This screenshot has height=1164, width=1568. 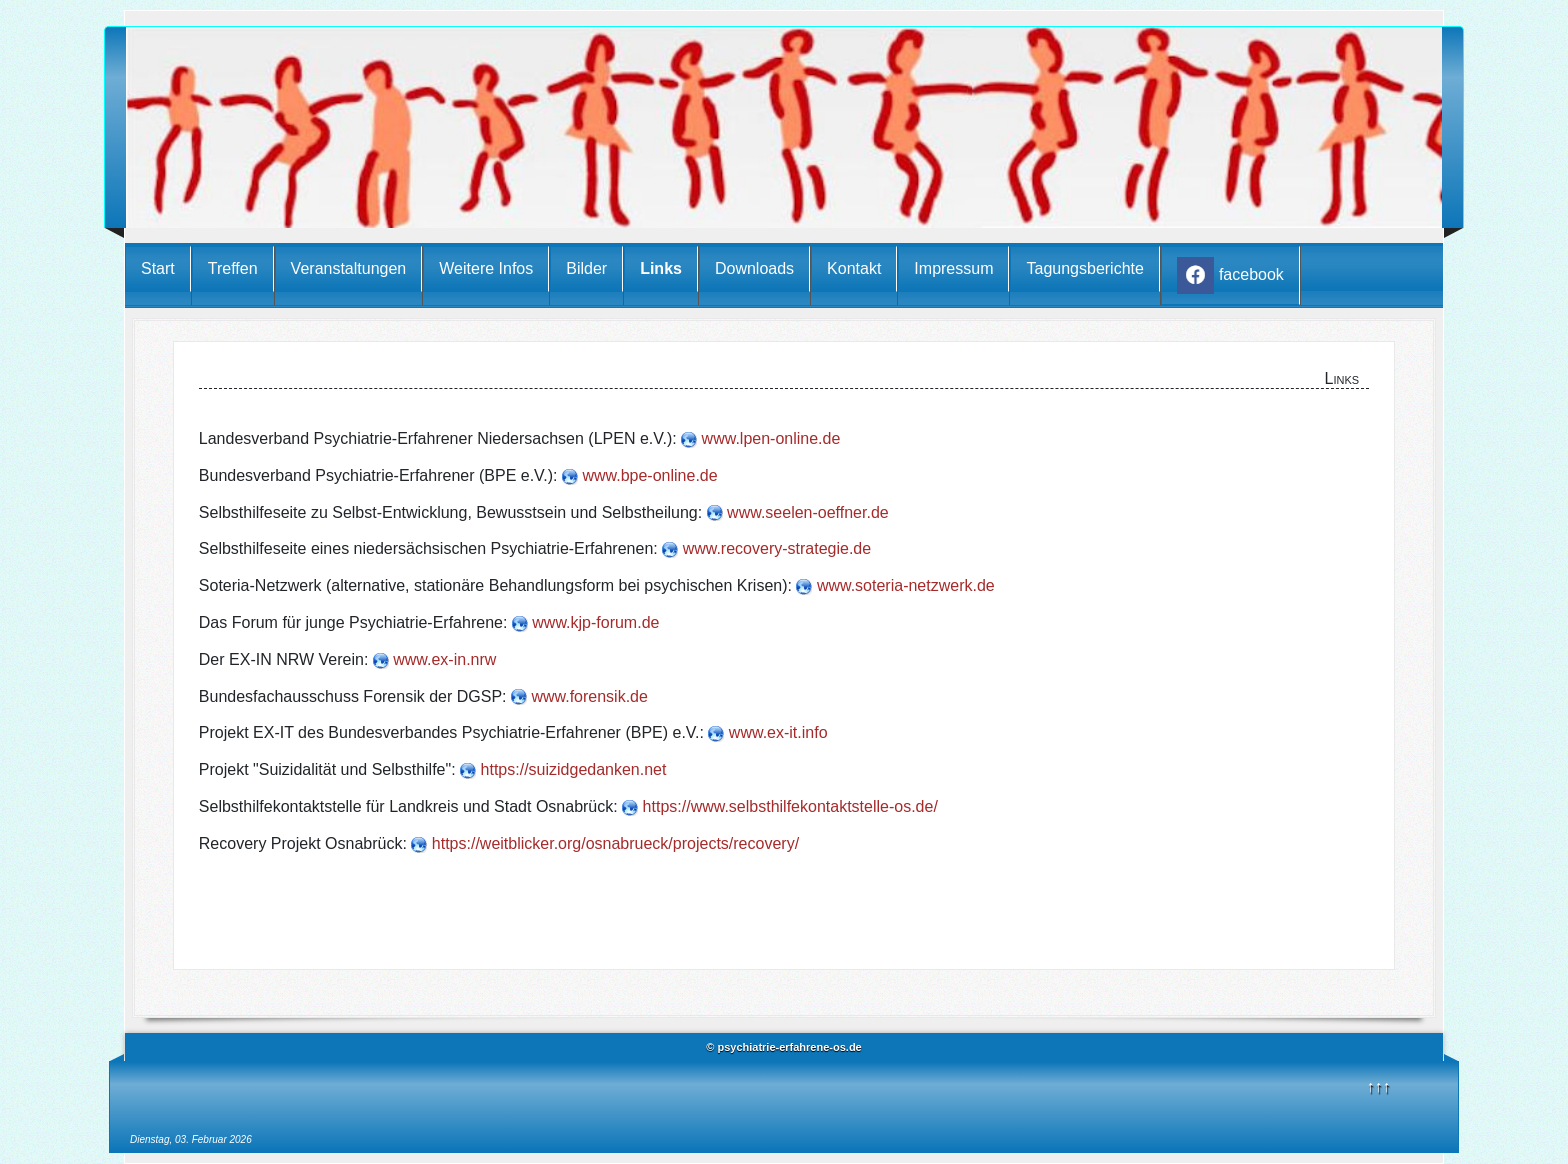 I want to click on Weitere Infos, so click(x=486, y=268).